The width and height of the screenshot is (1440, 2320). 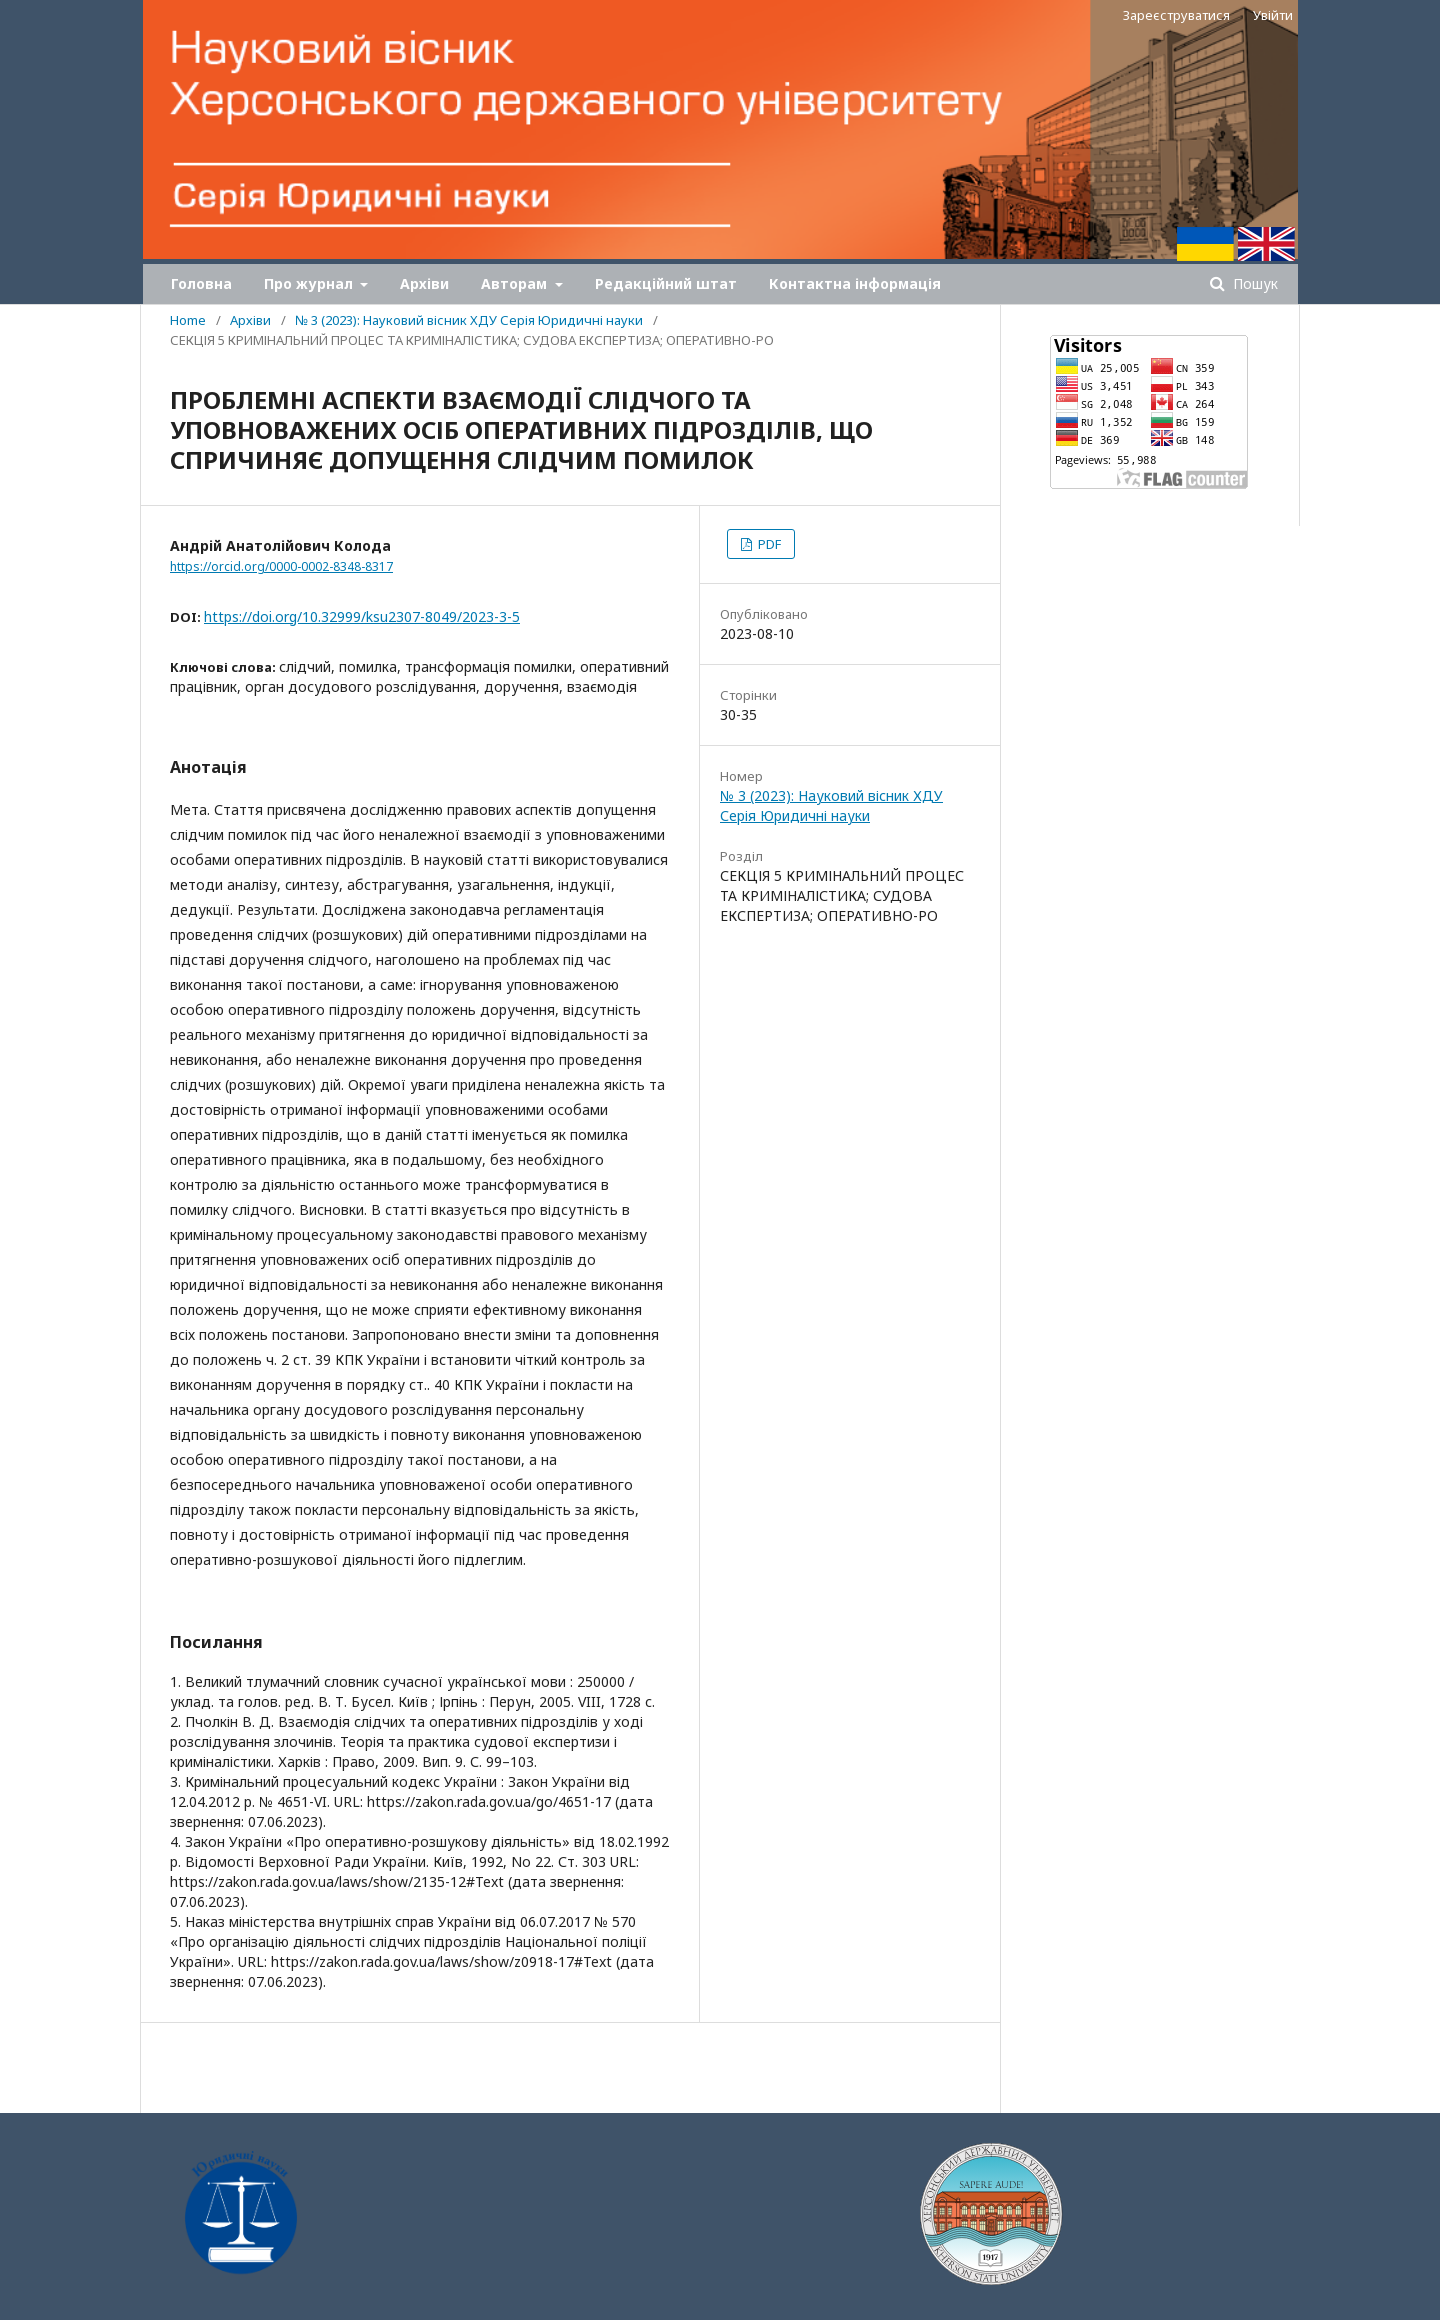 What do you see at coordinates (1176, 15) in the screenshot?
I see `Зареєструватися` at bounding box center [1176, 15].